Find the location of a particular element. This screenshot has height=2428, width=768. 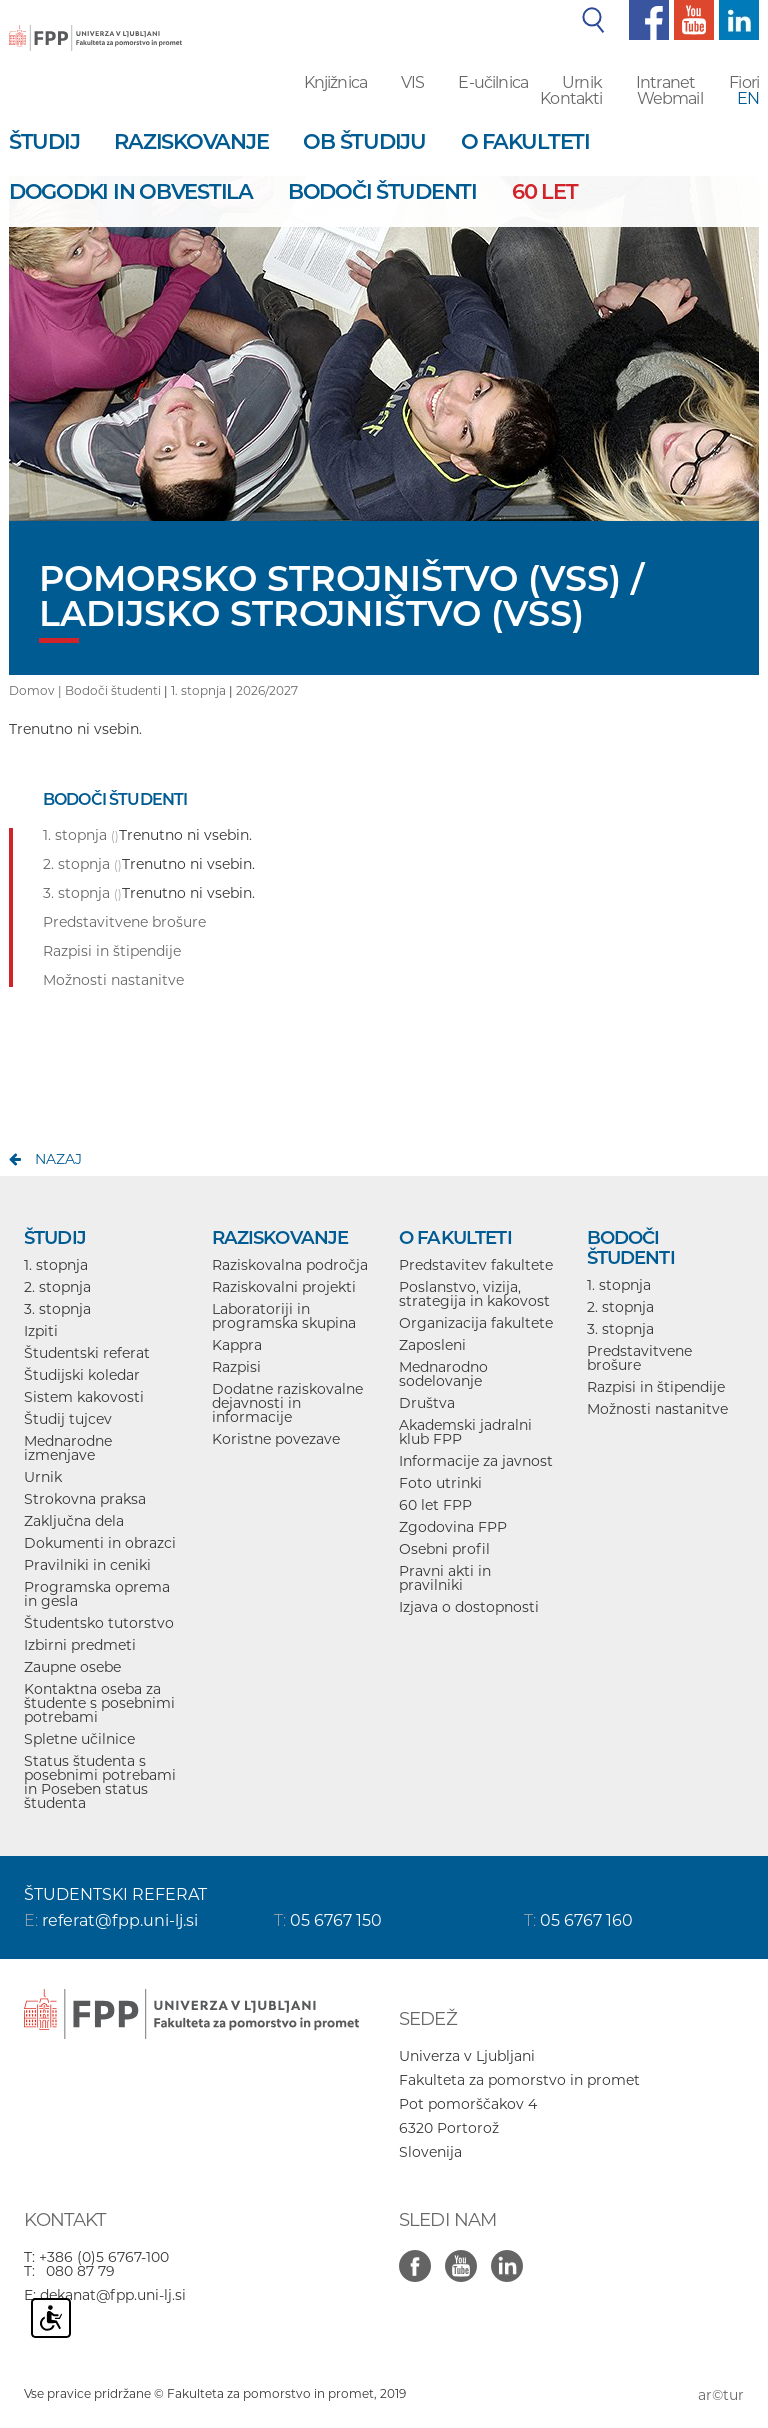

Mednarodno sodelovanje is located at coordinates (443, 1374).